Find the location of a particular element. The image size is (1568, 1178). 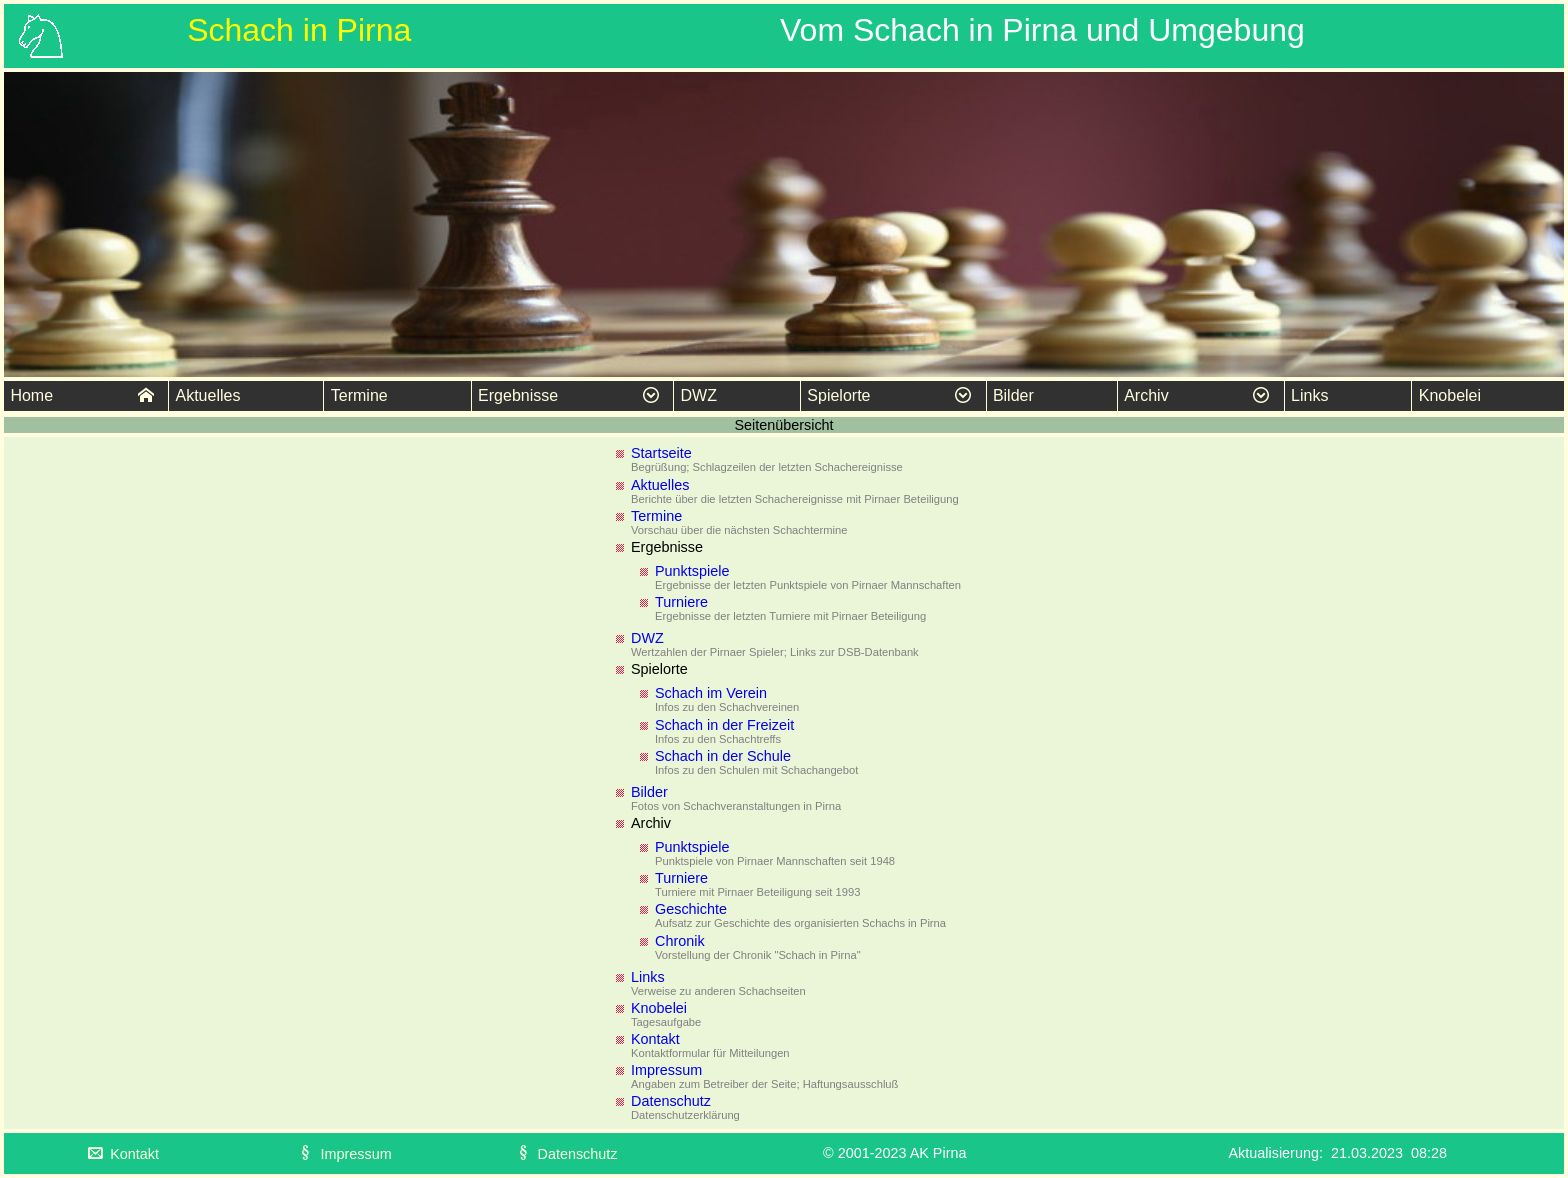

Datenschutz is located at coordinates (671, 1101).